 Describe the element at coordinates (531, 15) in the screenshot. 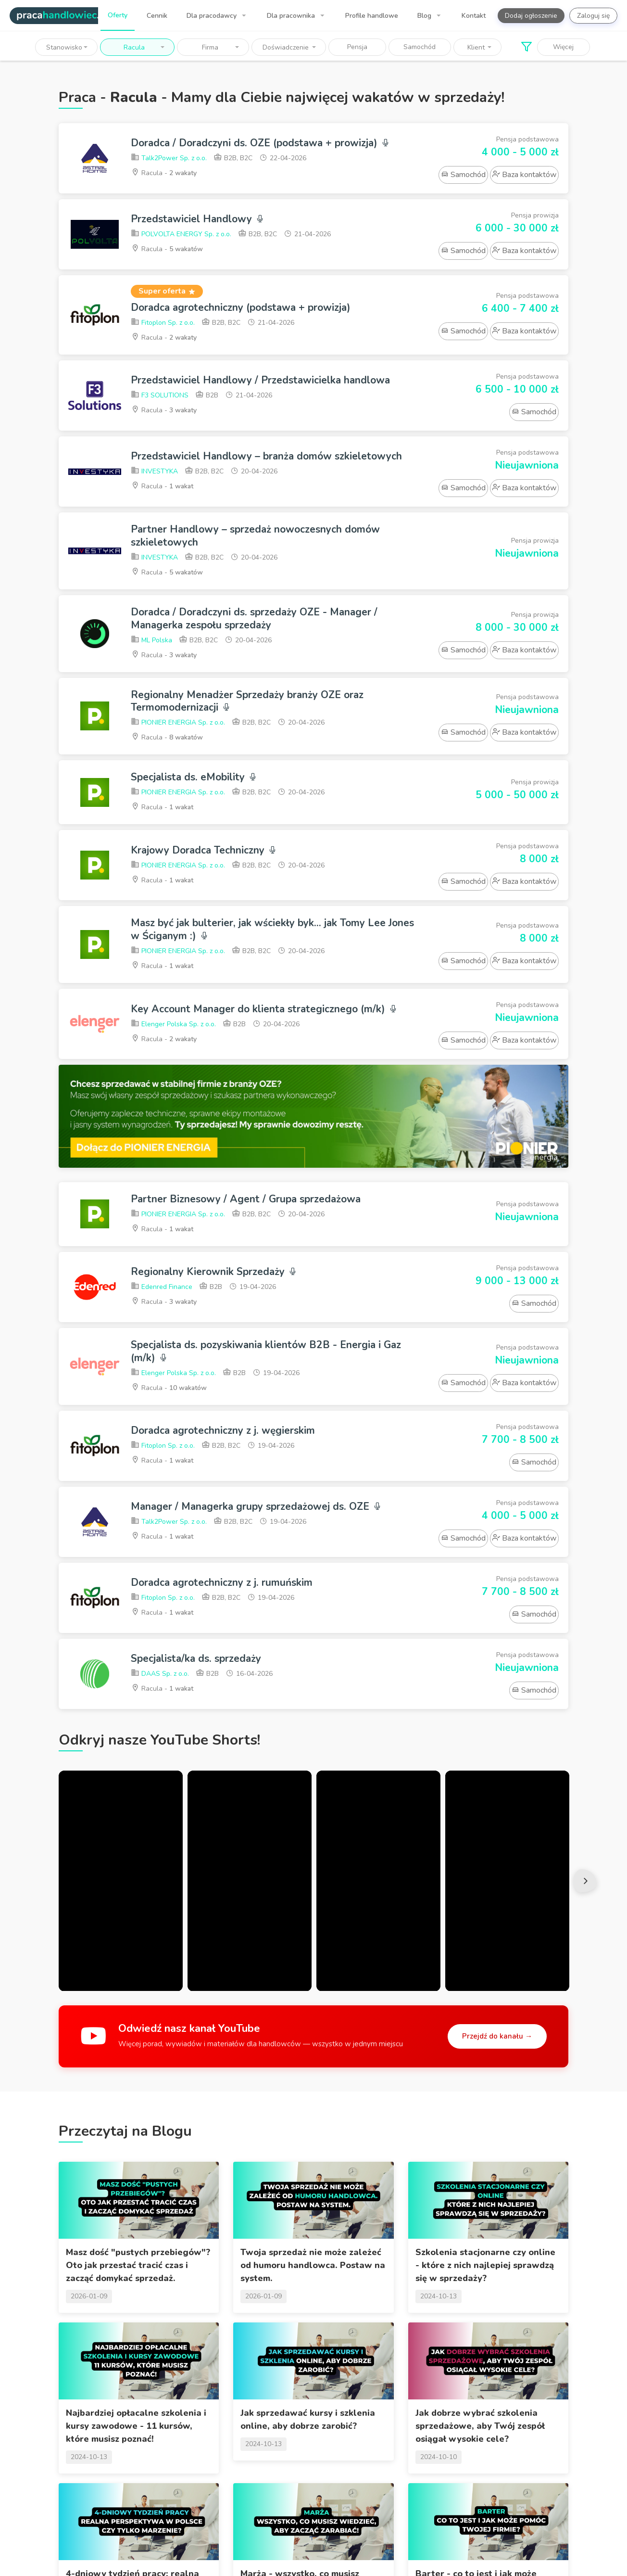

I see `Dodaj ogłoszenie` at that location.